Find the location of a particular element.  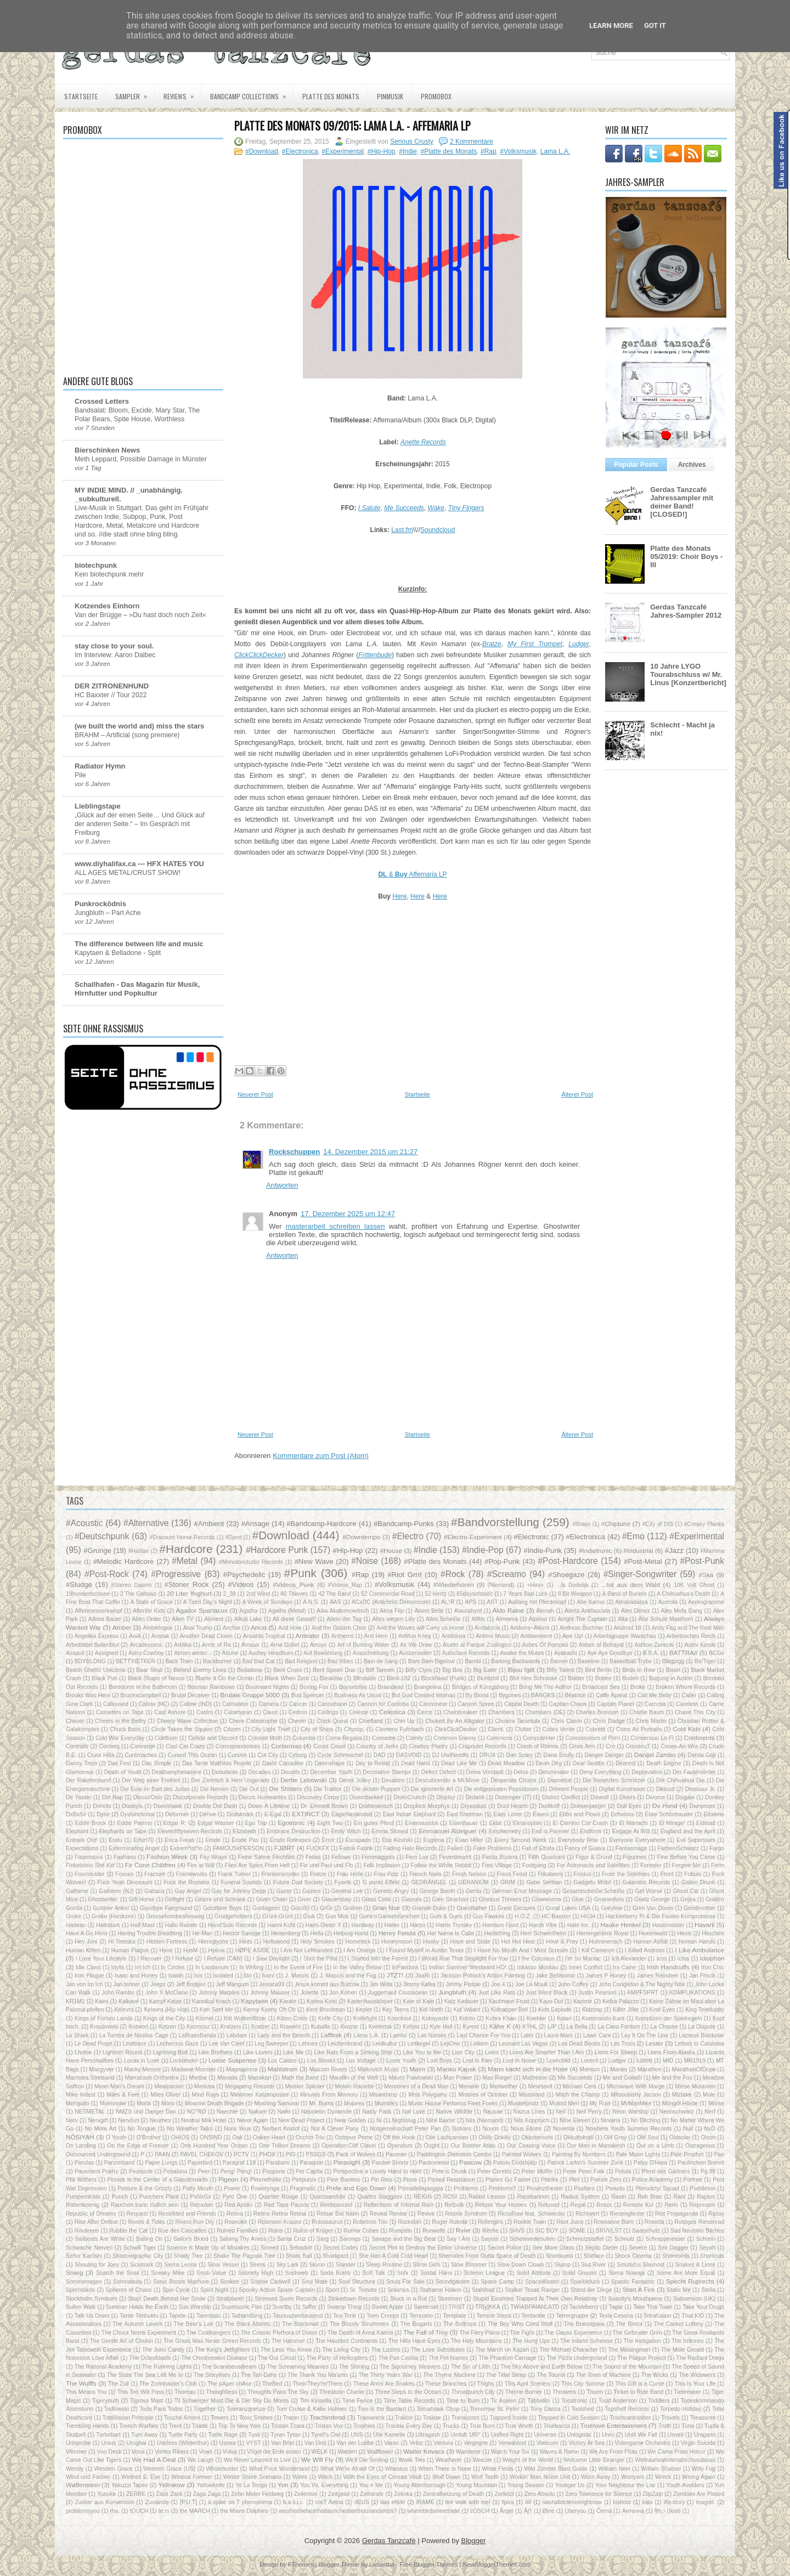

Soda Bomb is located at coordinates (335, 2273).